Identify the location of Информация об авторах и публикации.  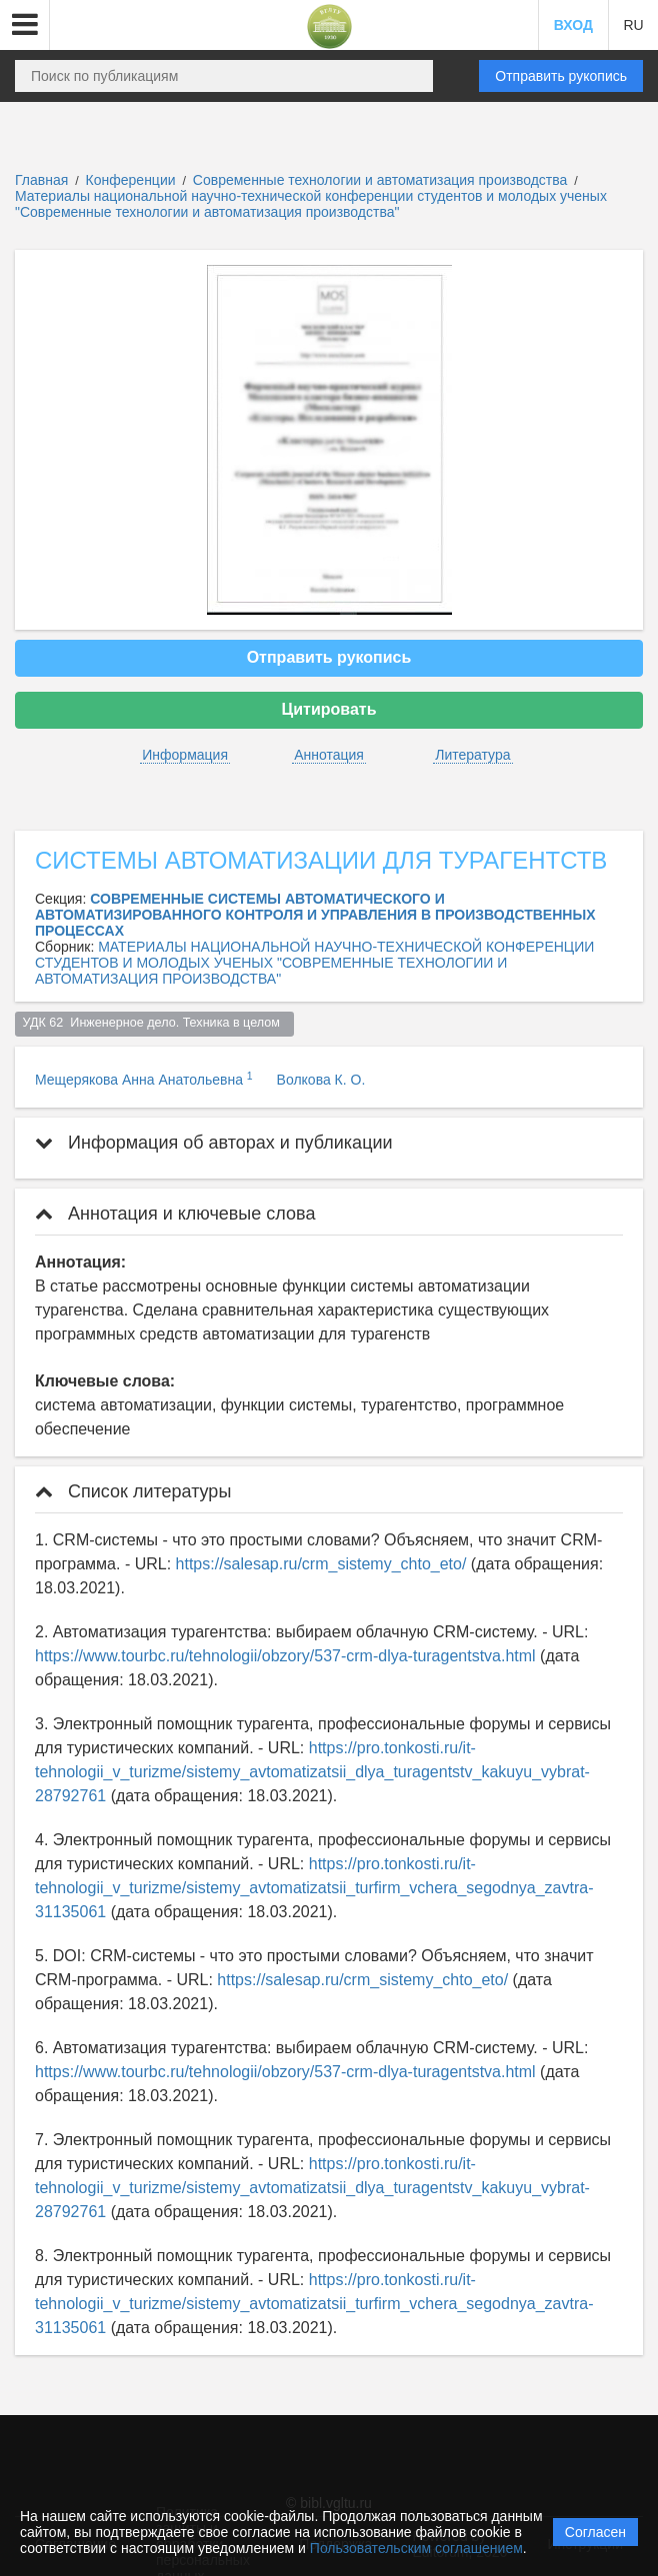
(214, 1143).